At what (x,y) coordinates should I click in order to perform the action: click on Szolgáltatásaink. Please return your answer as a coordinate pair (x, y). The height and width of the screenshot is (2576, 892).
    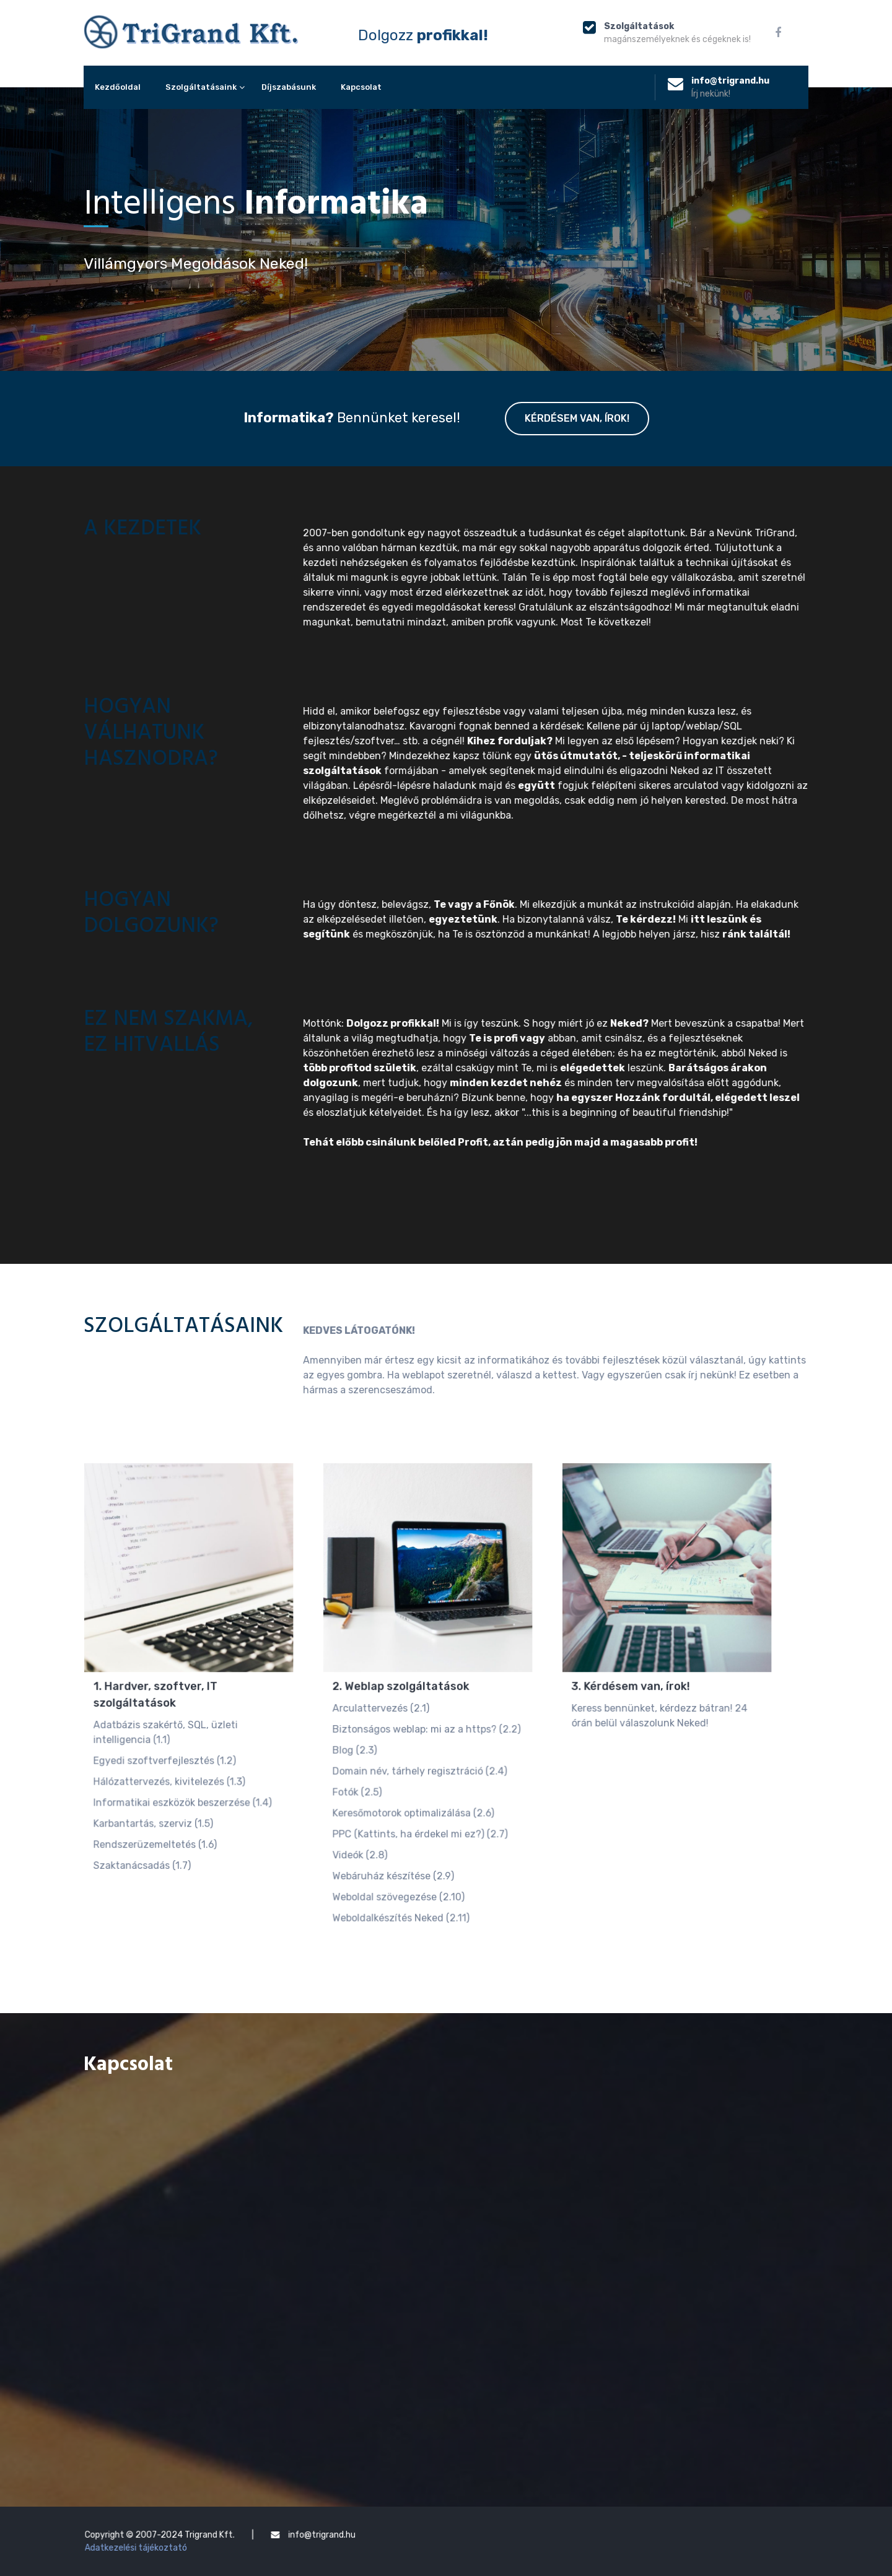
    Looking at the image, I should click on (201, 87).